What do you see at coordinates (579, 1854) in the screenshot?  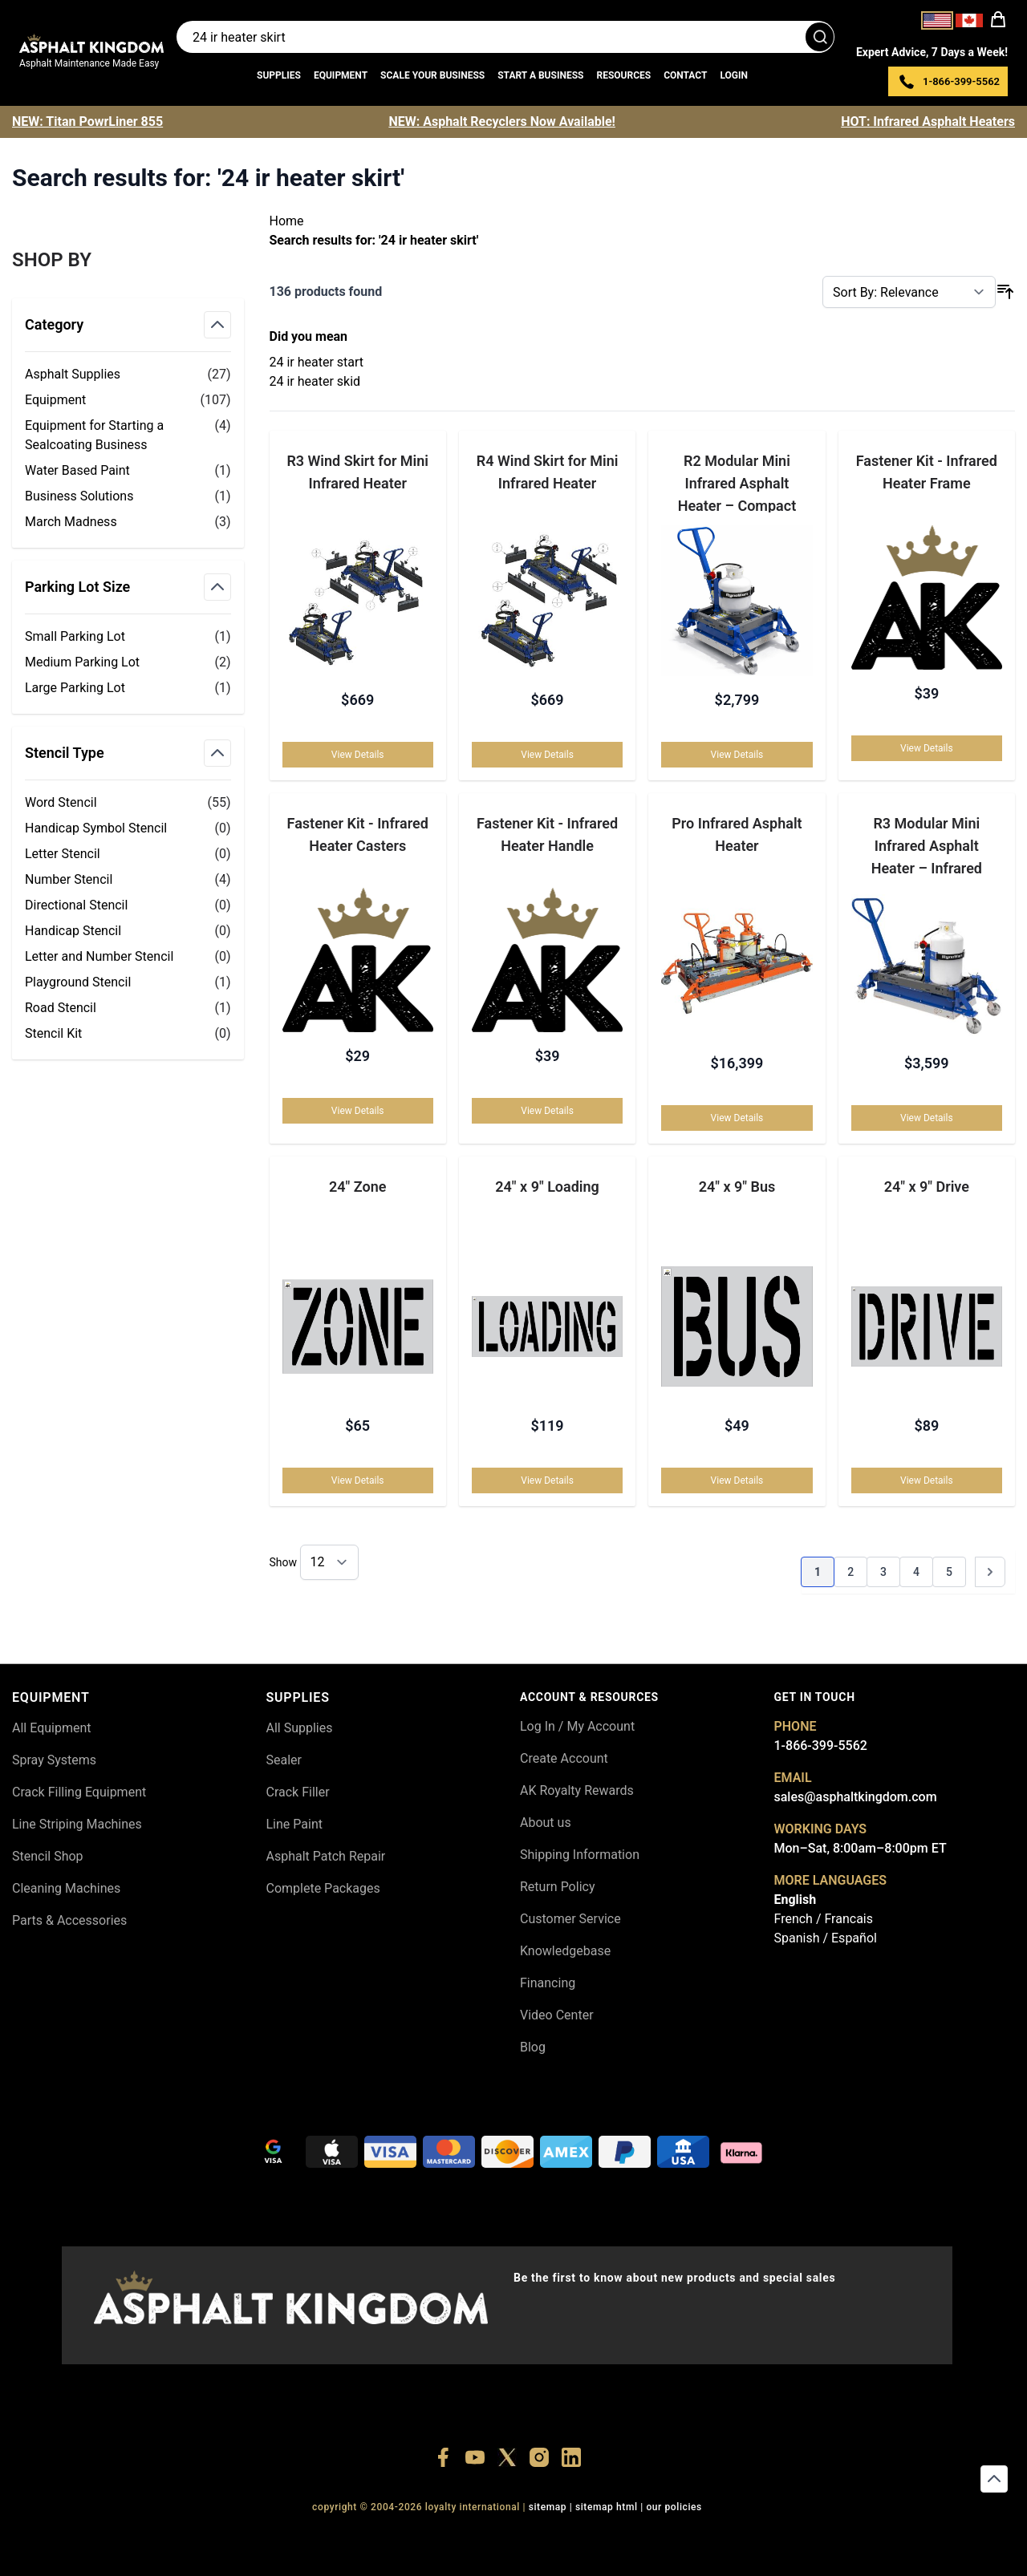 I see `Shipping Information` at bounding box center [579, 1854].